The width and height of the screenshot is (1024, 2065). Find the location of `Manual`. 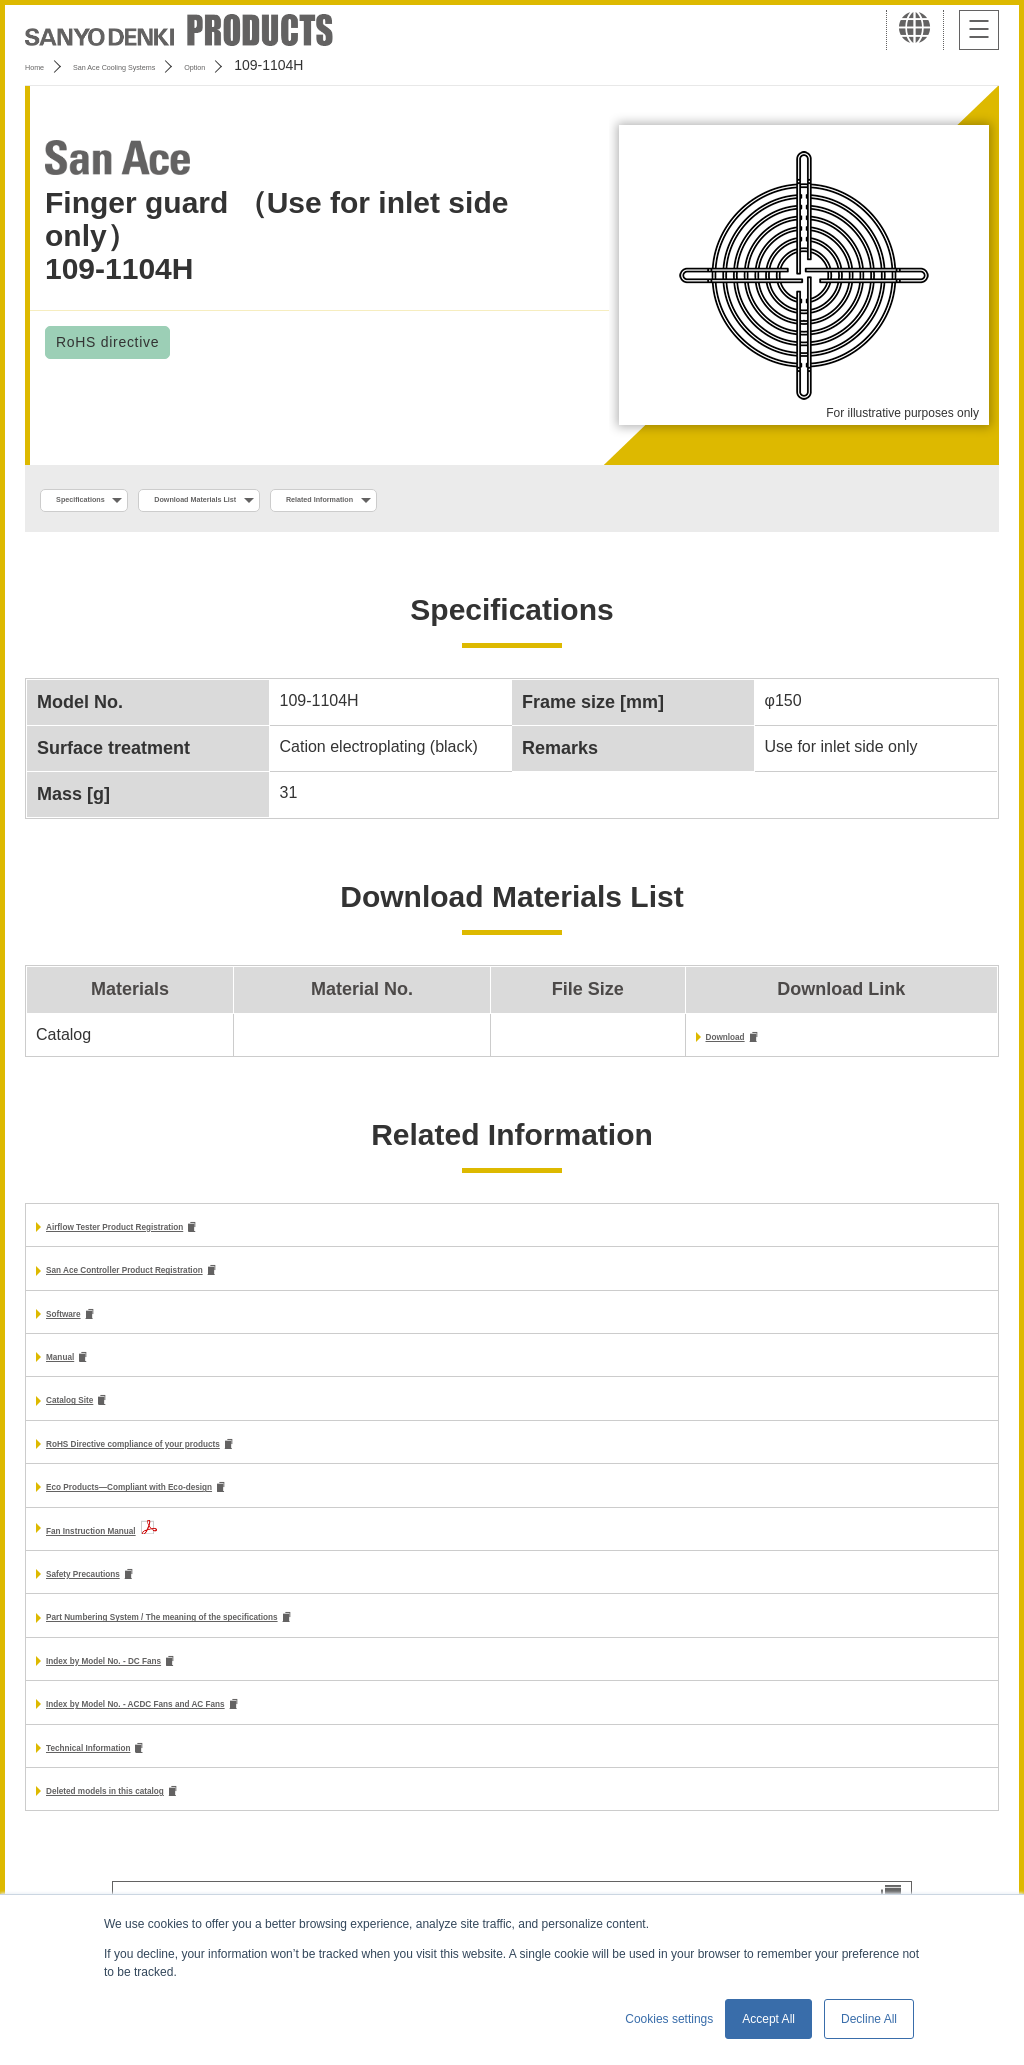

Manual is located at coordinates (73, 1370).